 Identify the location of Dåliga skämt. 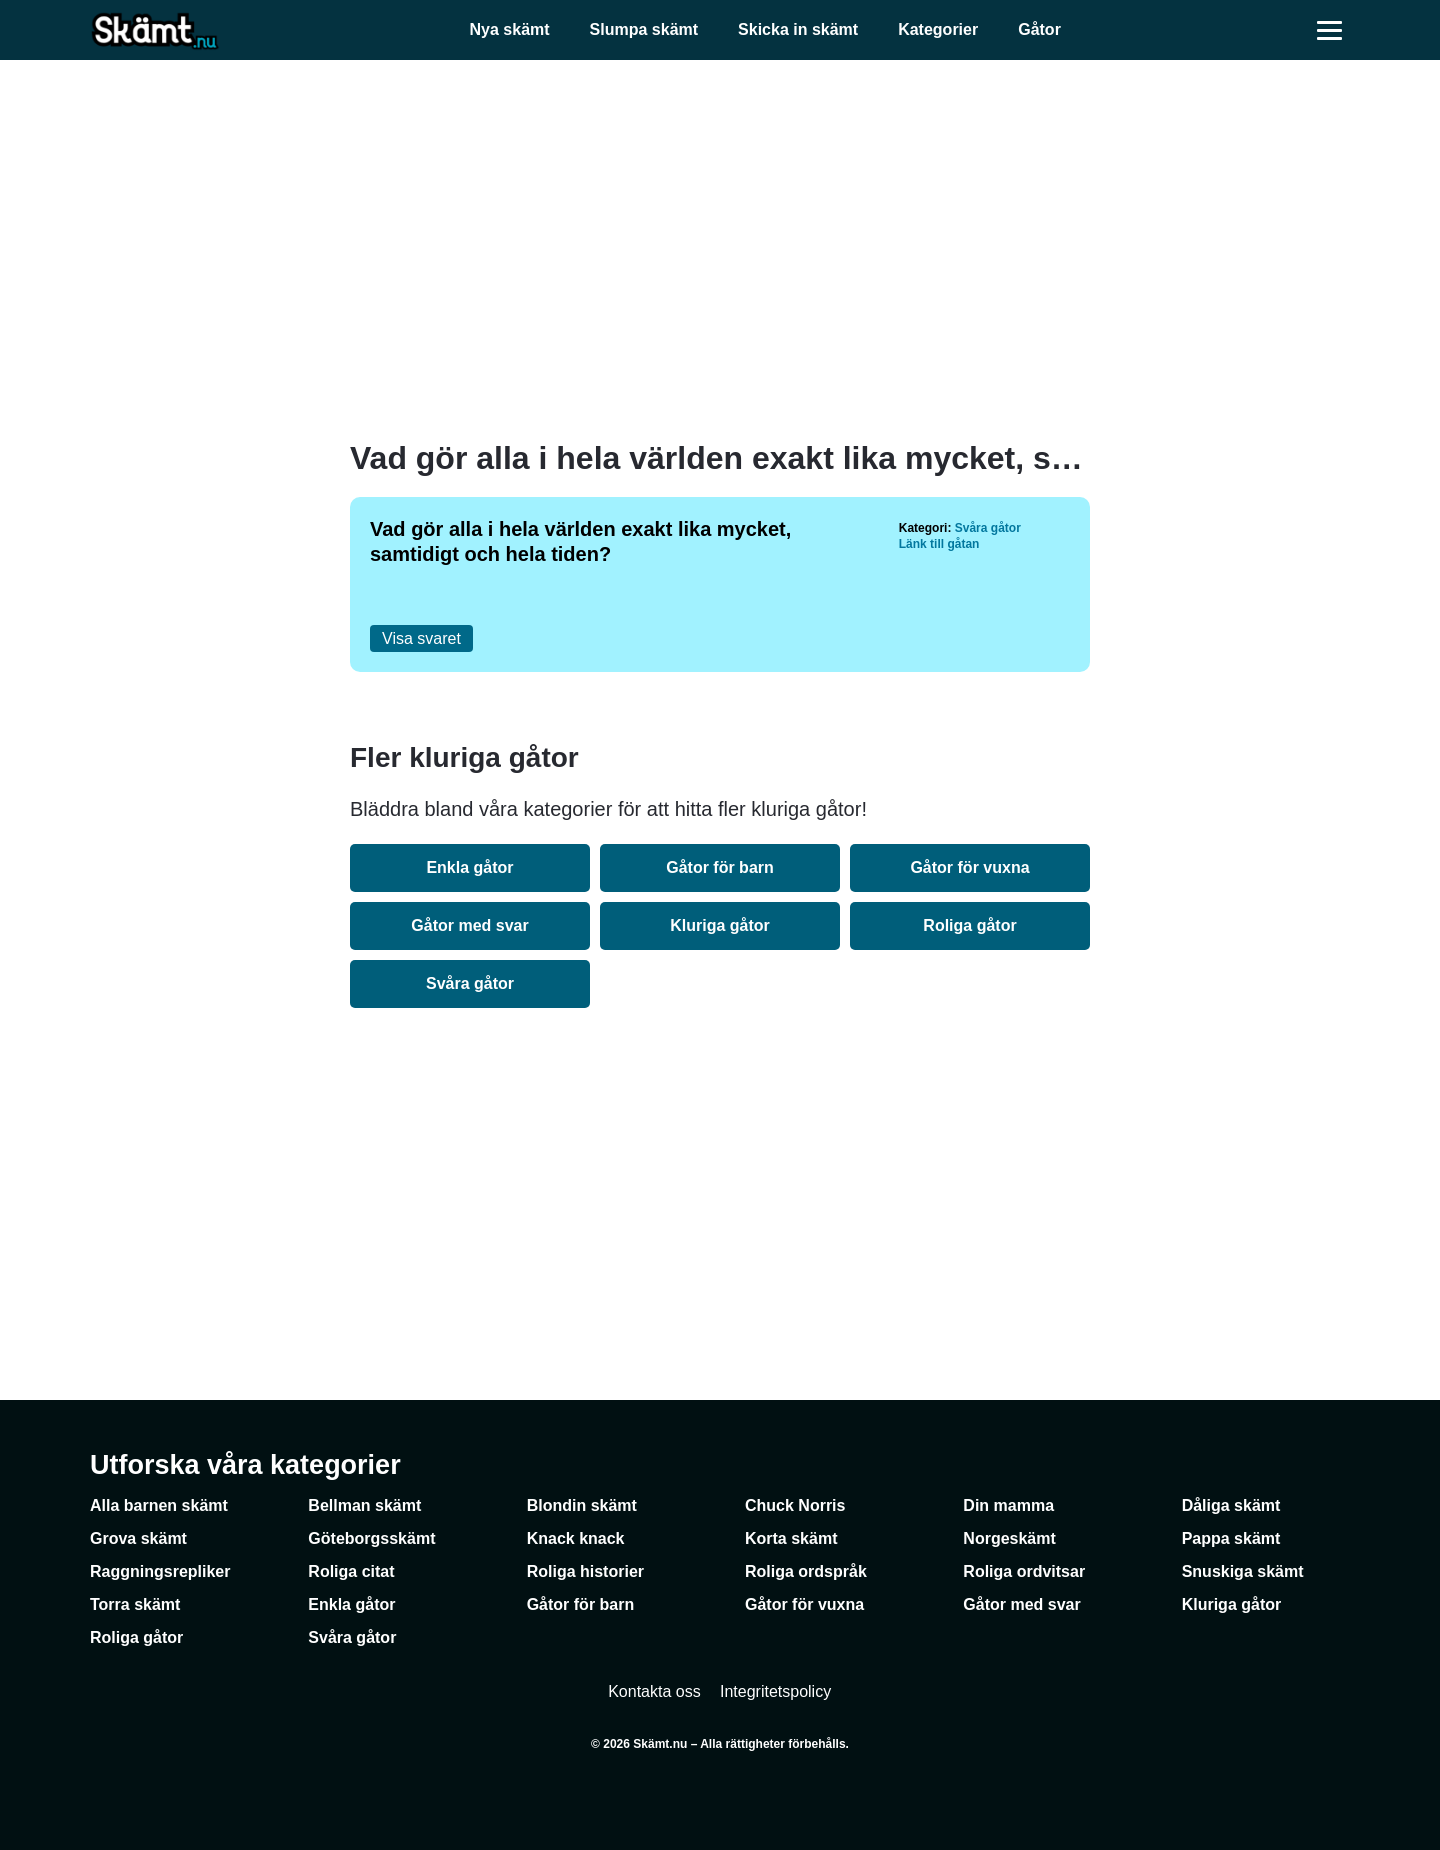
(1231, 1505).